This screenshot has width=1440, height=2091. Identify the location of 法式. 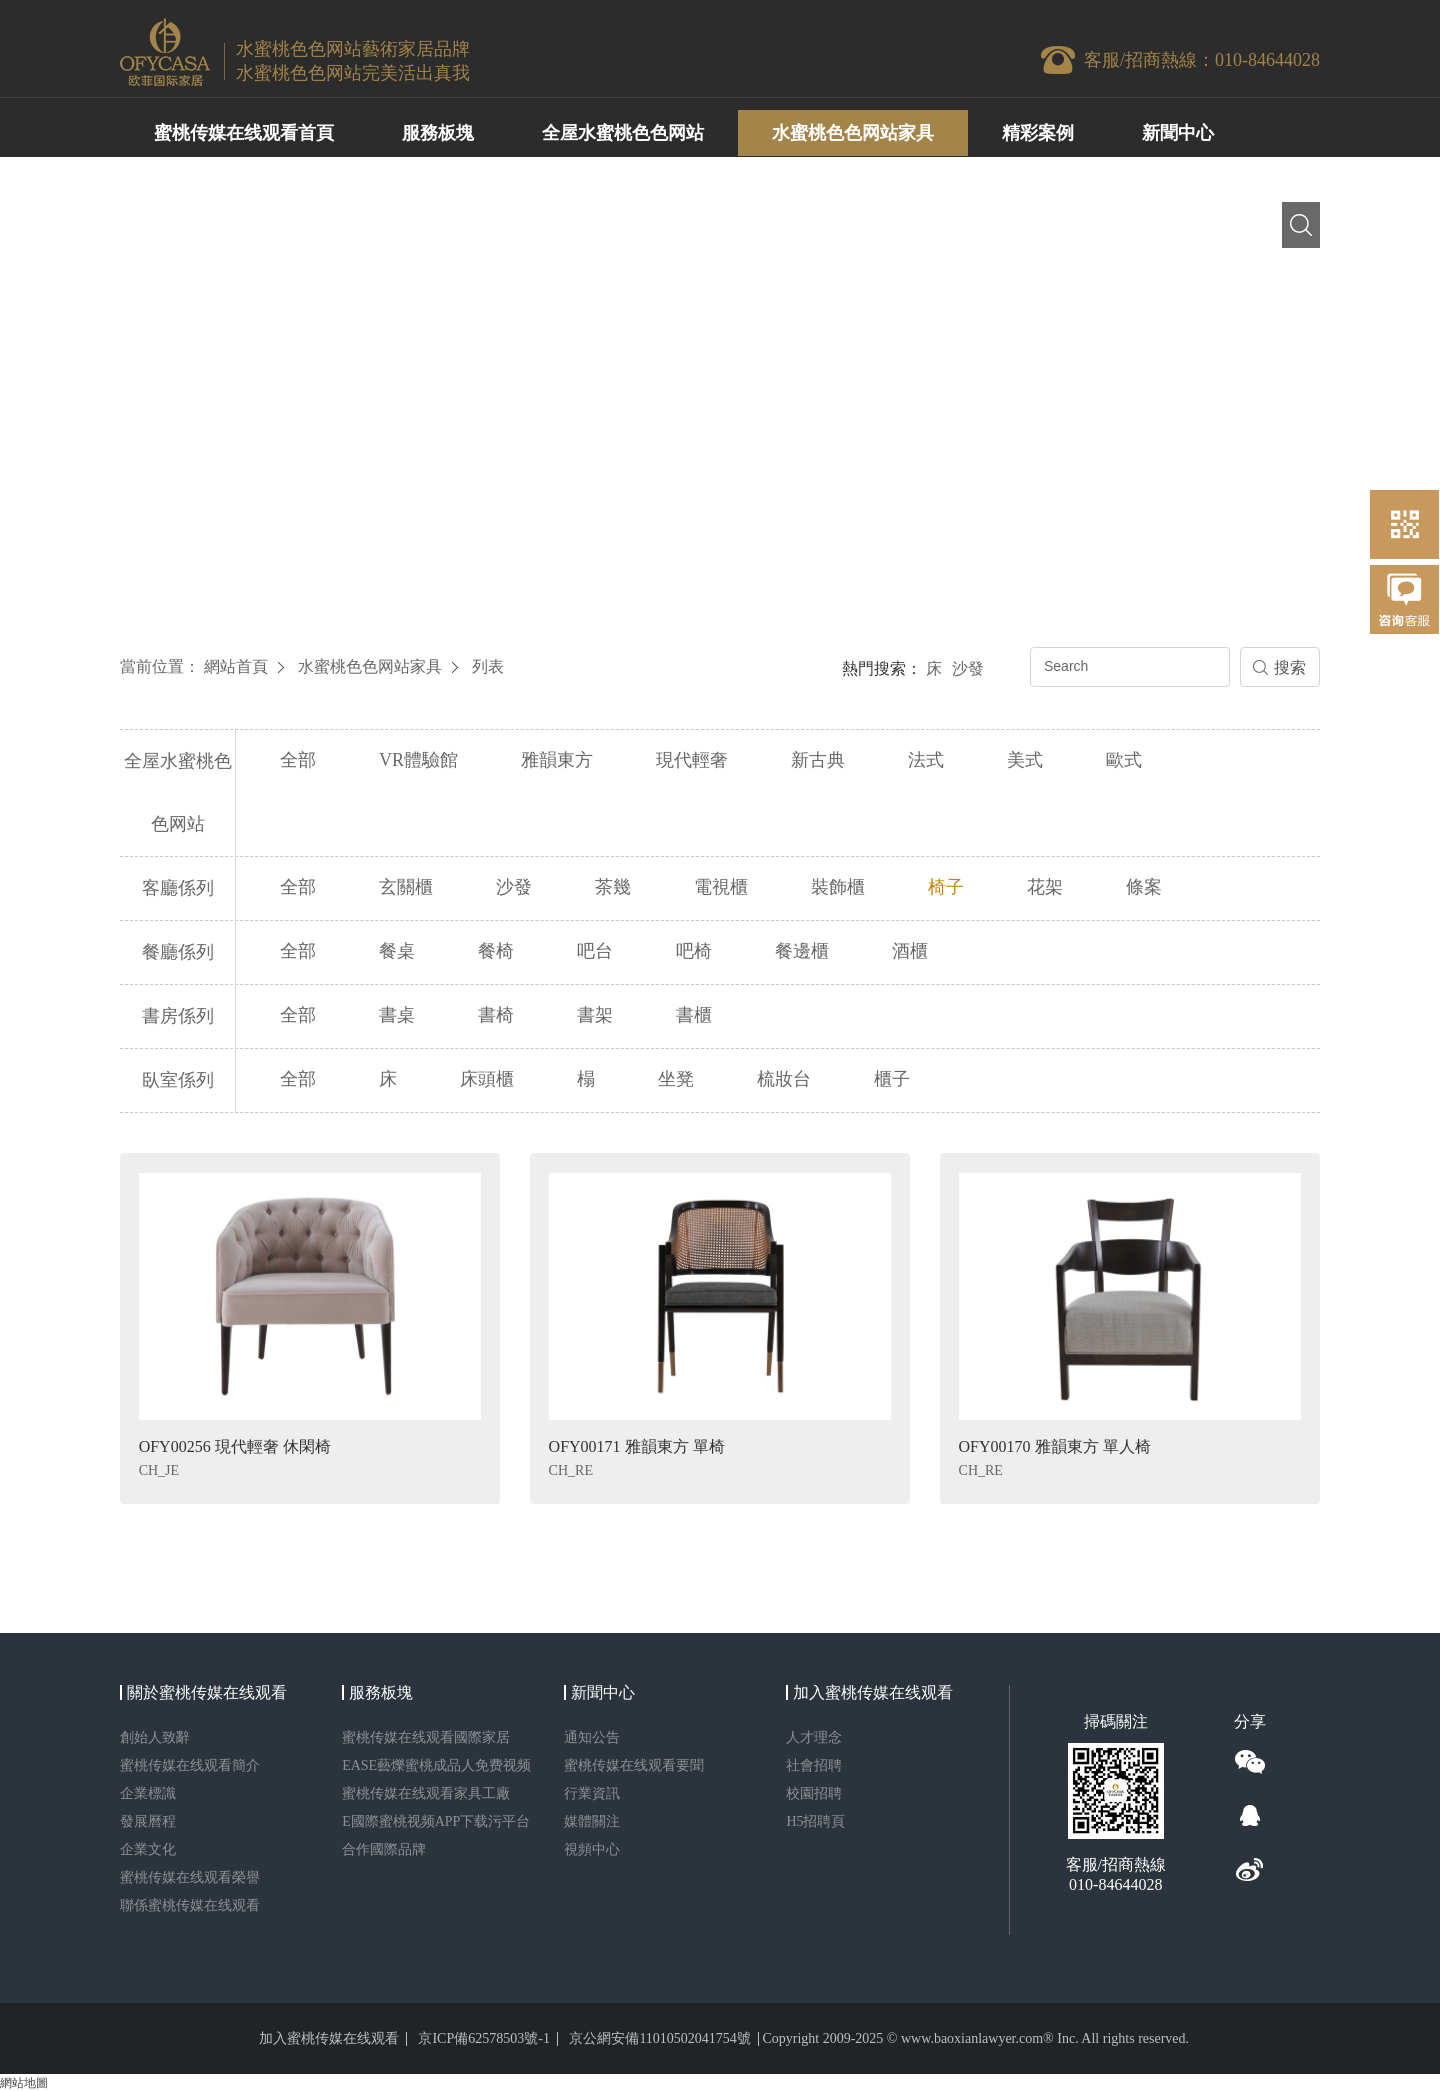
(926, 760).